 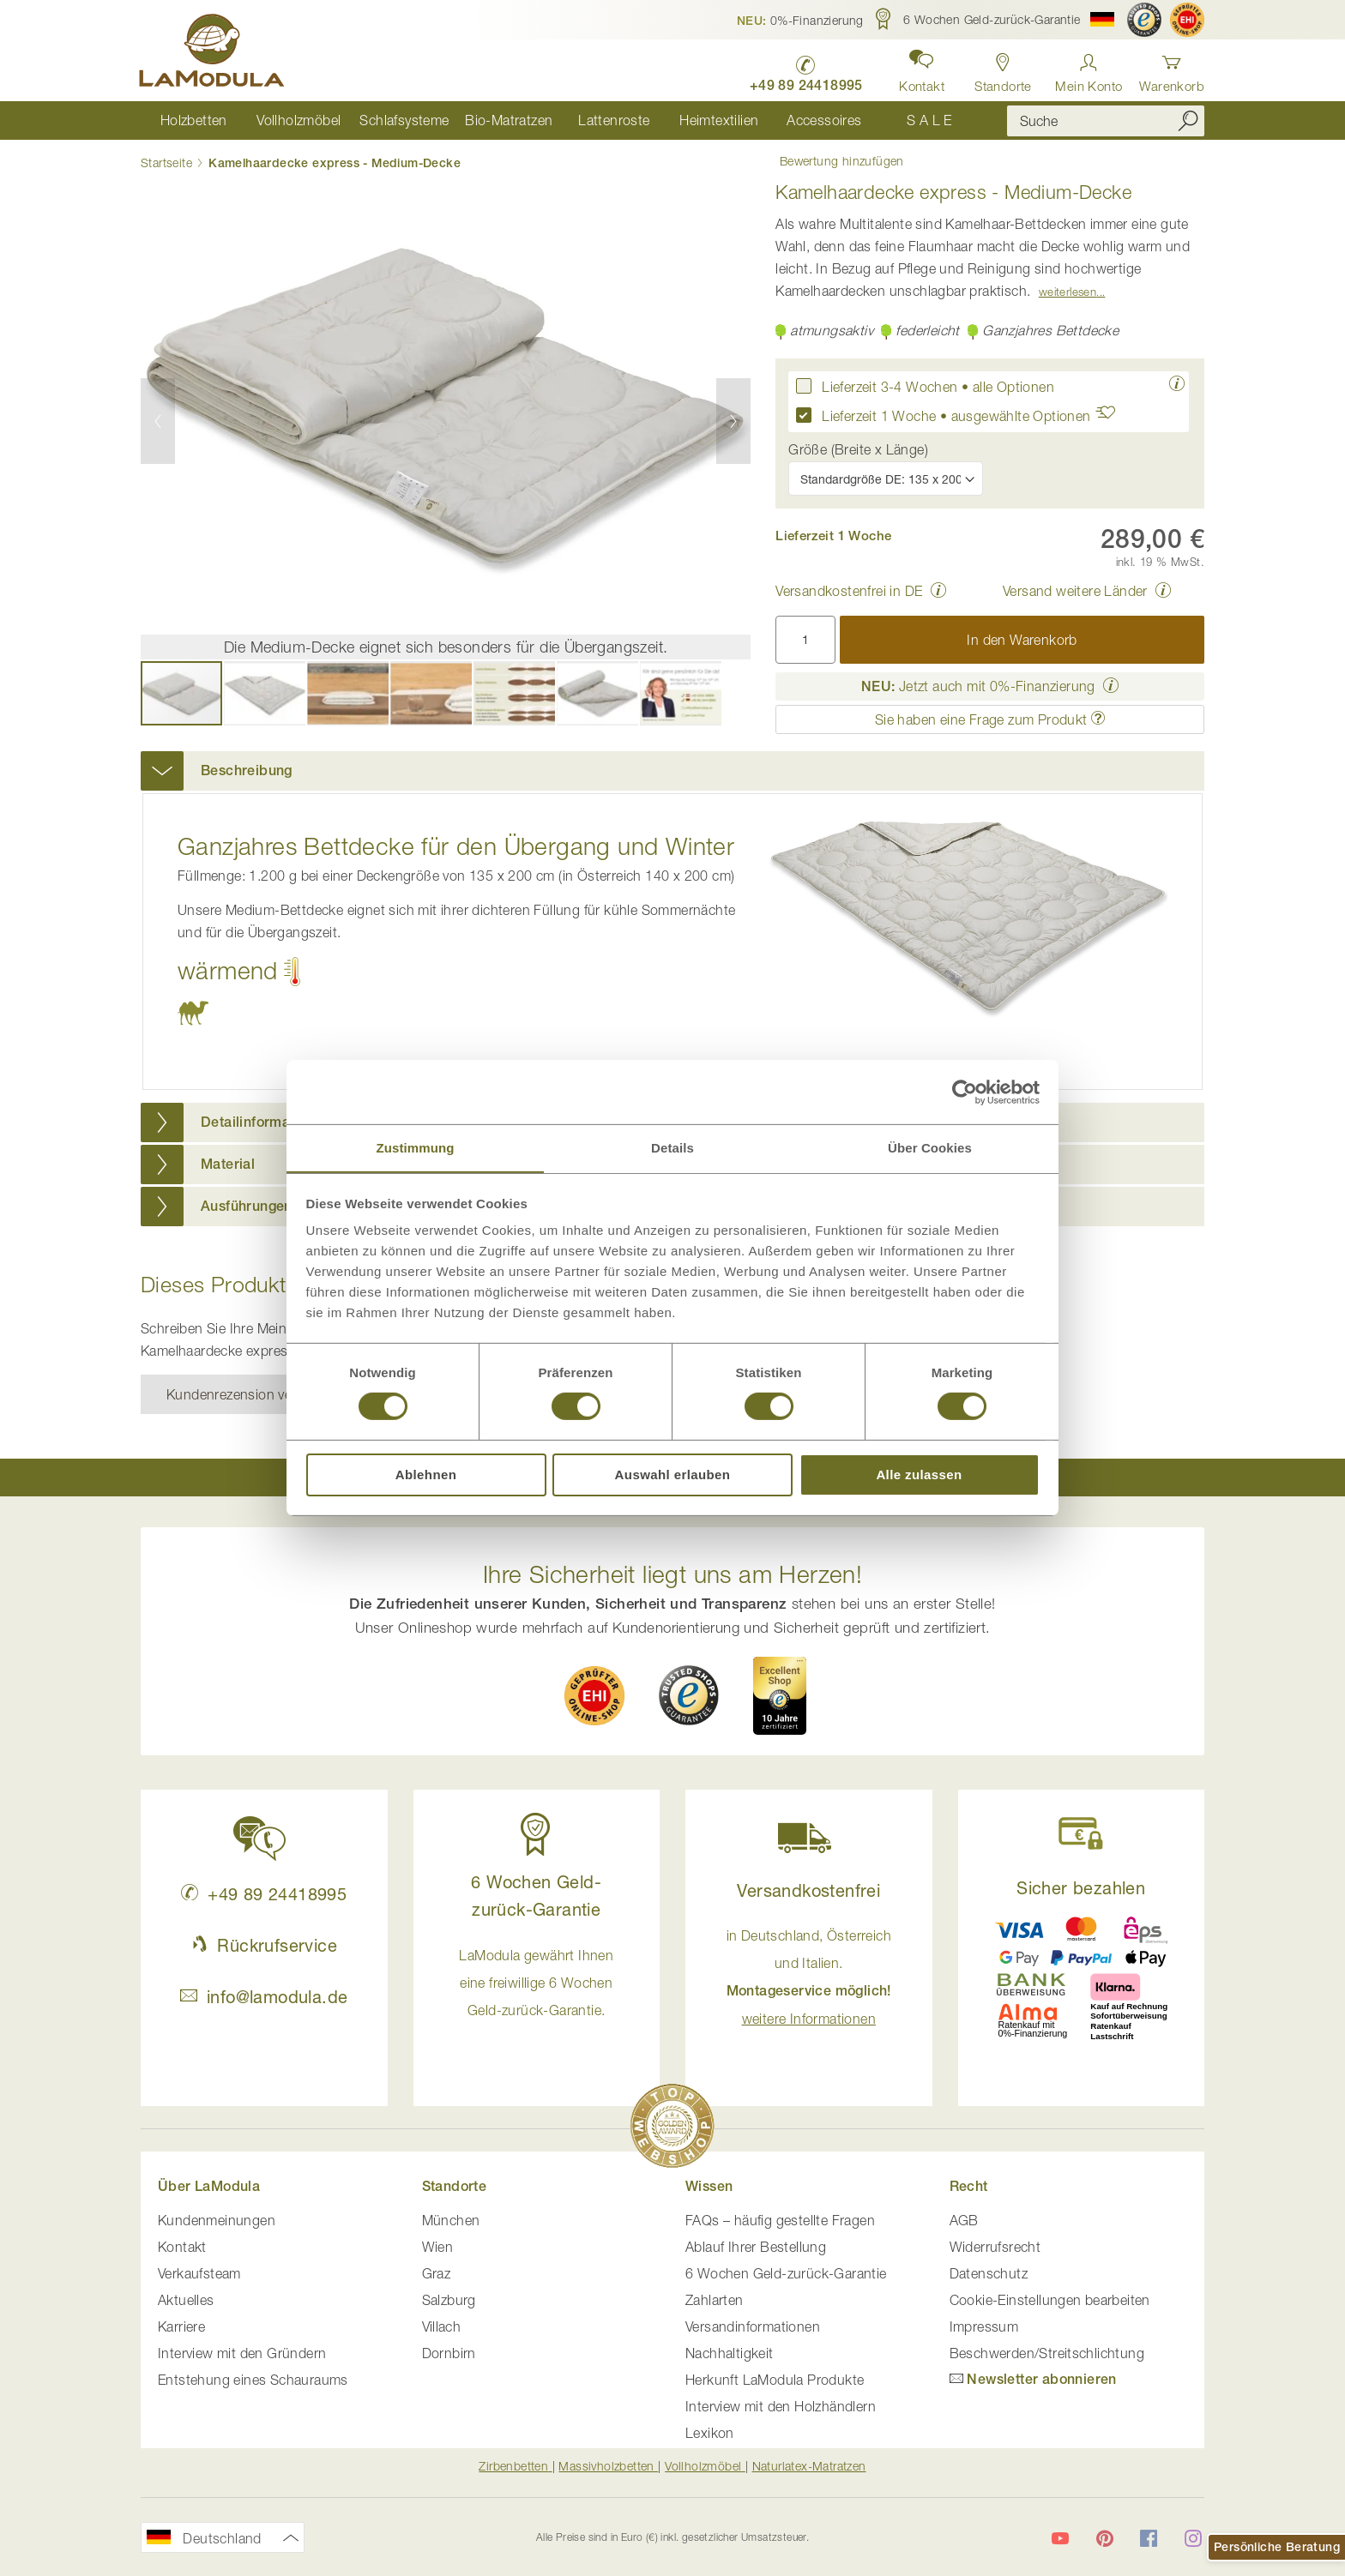 I want to click on Zustimmung [tab], so click(x=416, y=1147).